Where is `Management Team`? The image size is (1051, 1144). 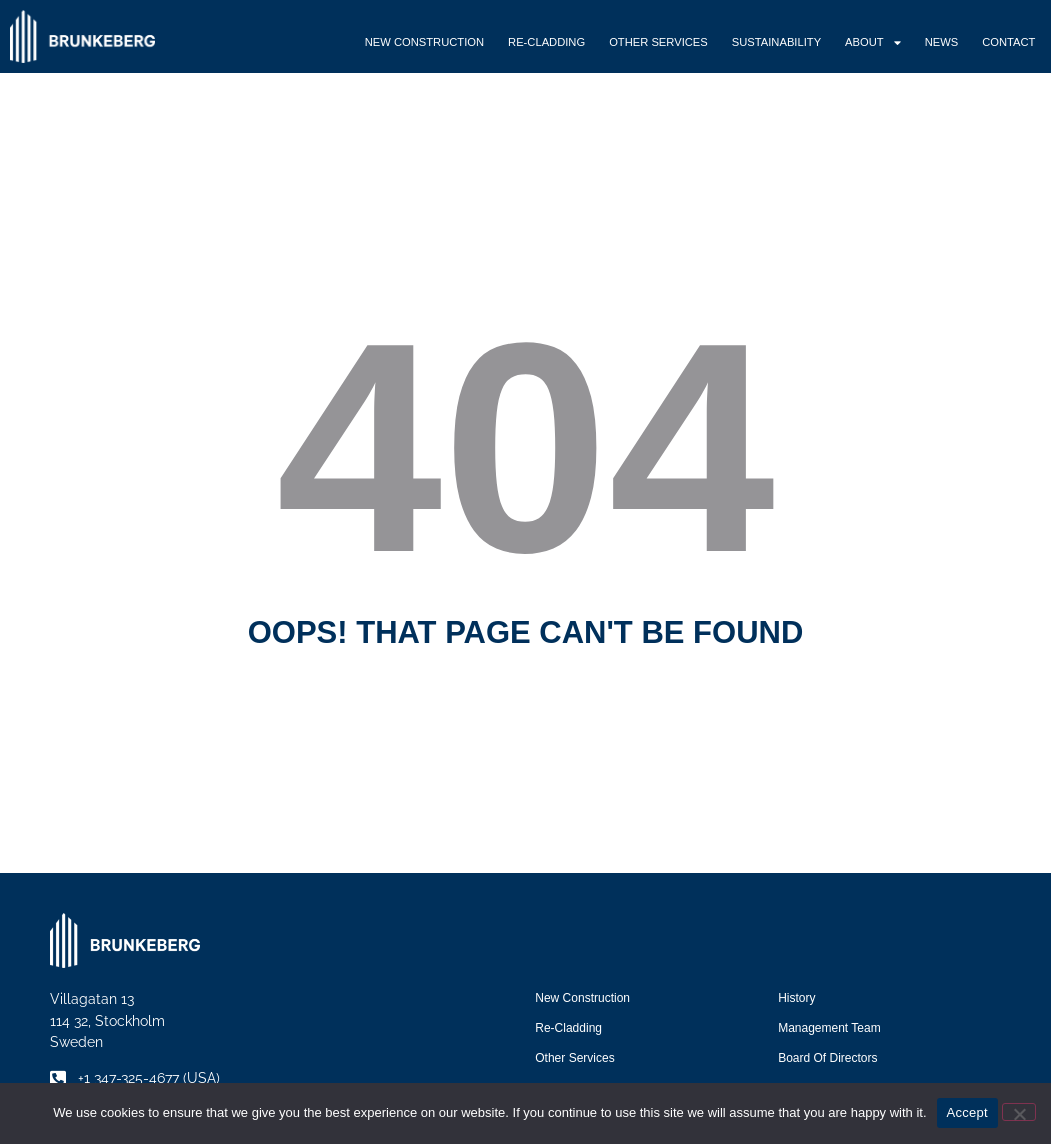
Management Team is located at coordinates (829, 1028).